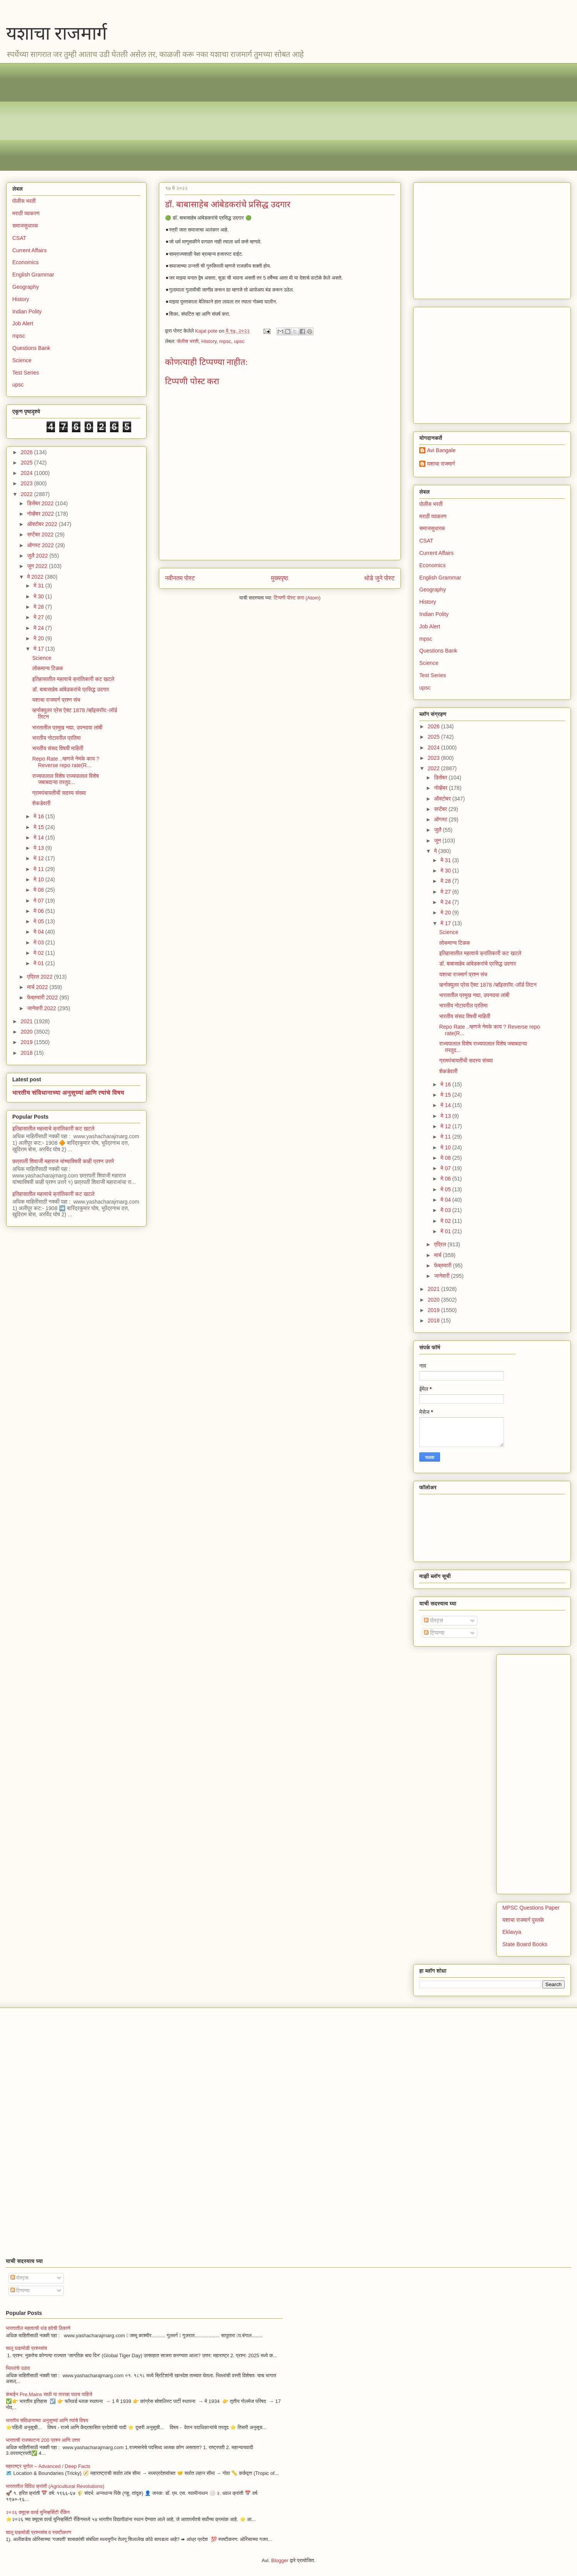 This screenshot has width=577, height=2576. Describe the element at coordinates (41, 534) in the screenshot. I see `सप्टेंबर 2022` at that location.